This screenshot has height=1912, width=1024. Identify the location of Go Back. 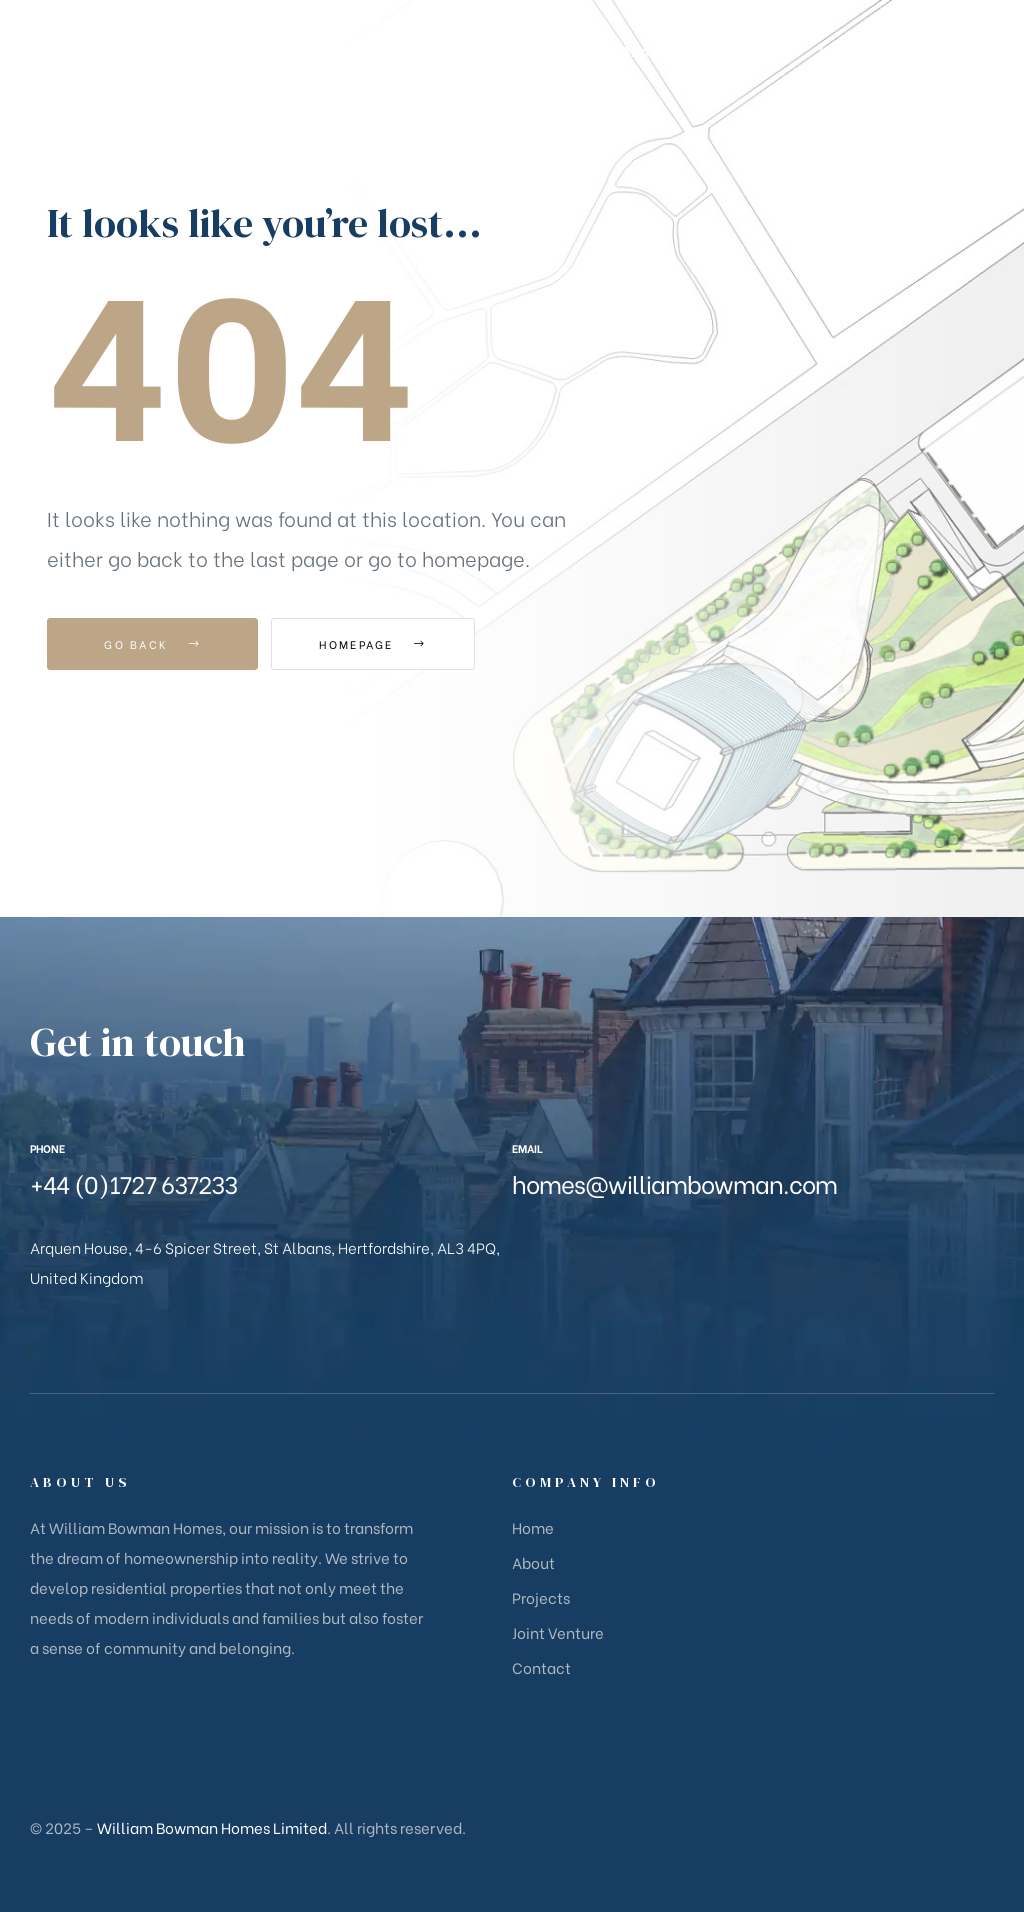
(152, 644).